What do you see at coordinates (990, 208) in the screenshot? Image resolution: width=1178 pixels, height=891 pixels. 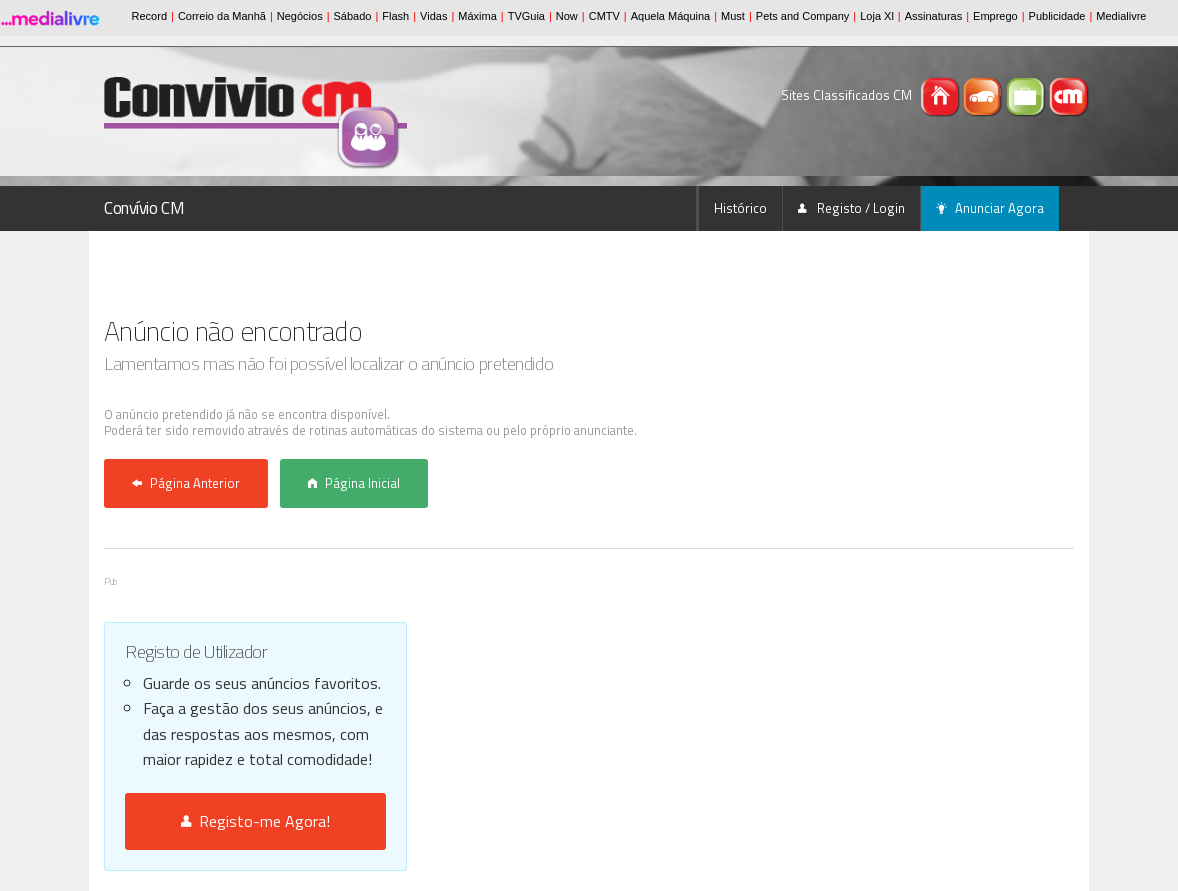 I see `Anunciar Agora` at bounding box center [990, 208].